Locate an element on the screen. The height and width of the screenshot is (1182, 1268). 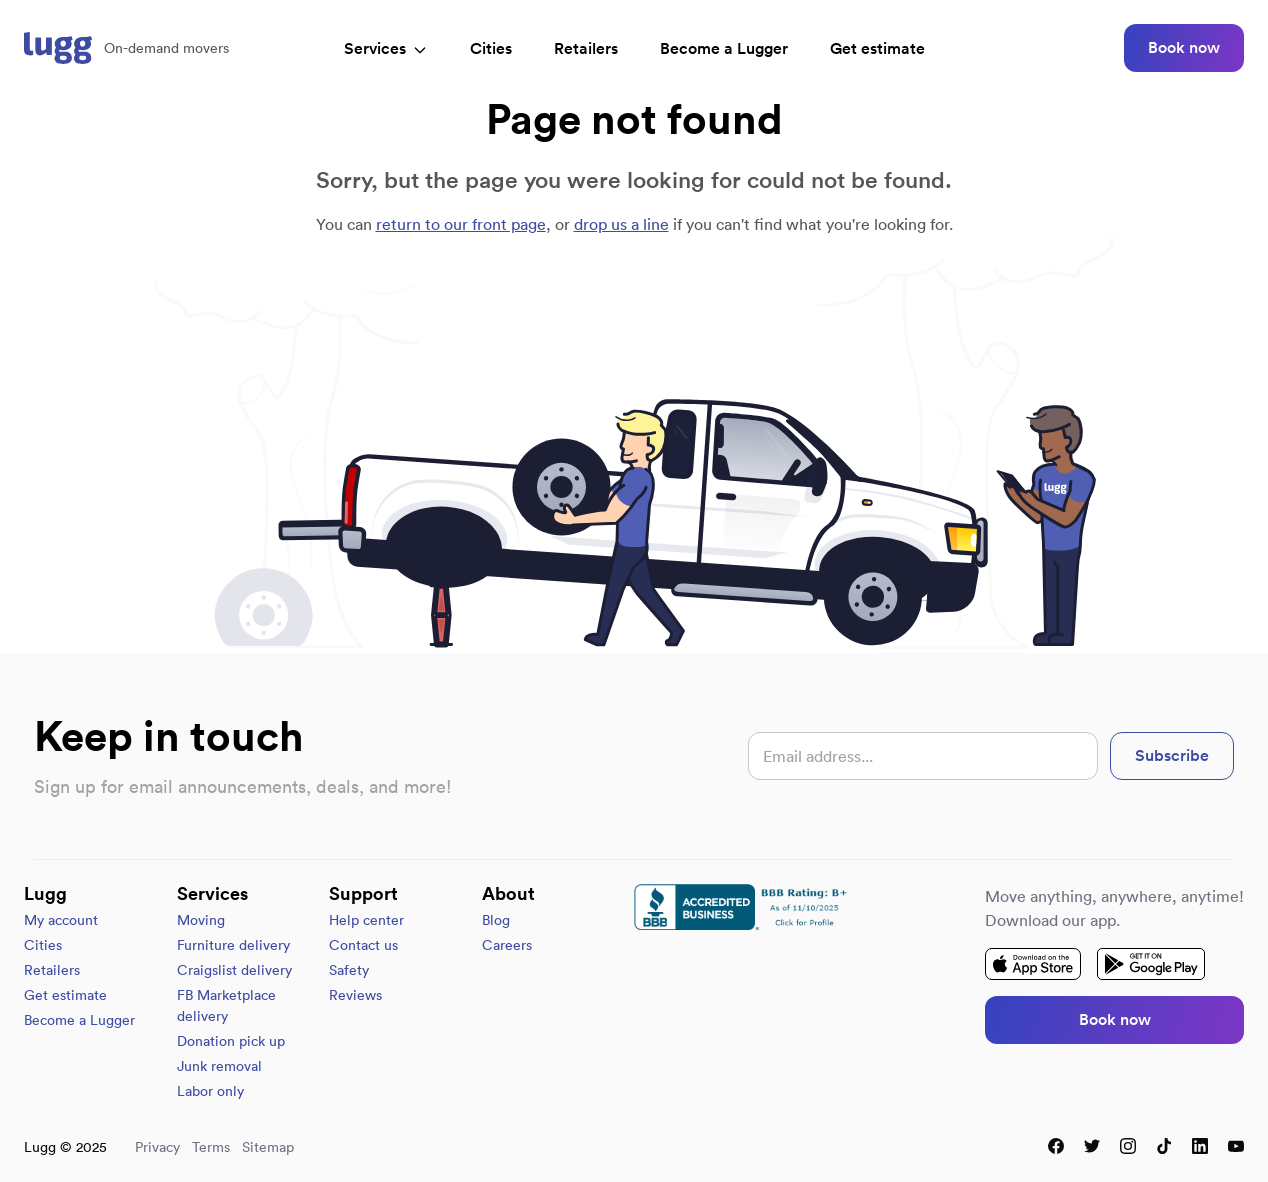
Contact us is located at coordinates (363, 945).